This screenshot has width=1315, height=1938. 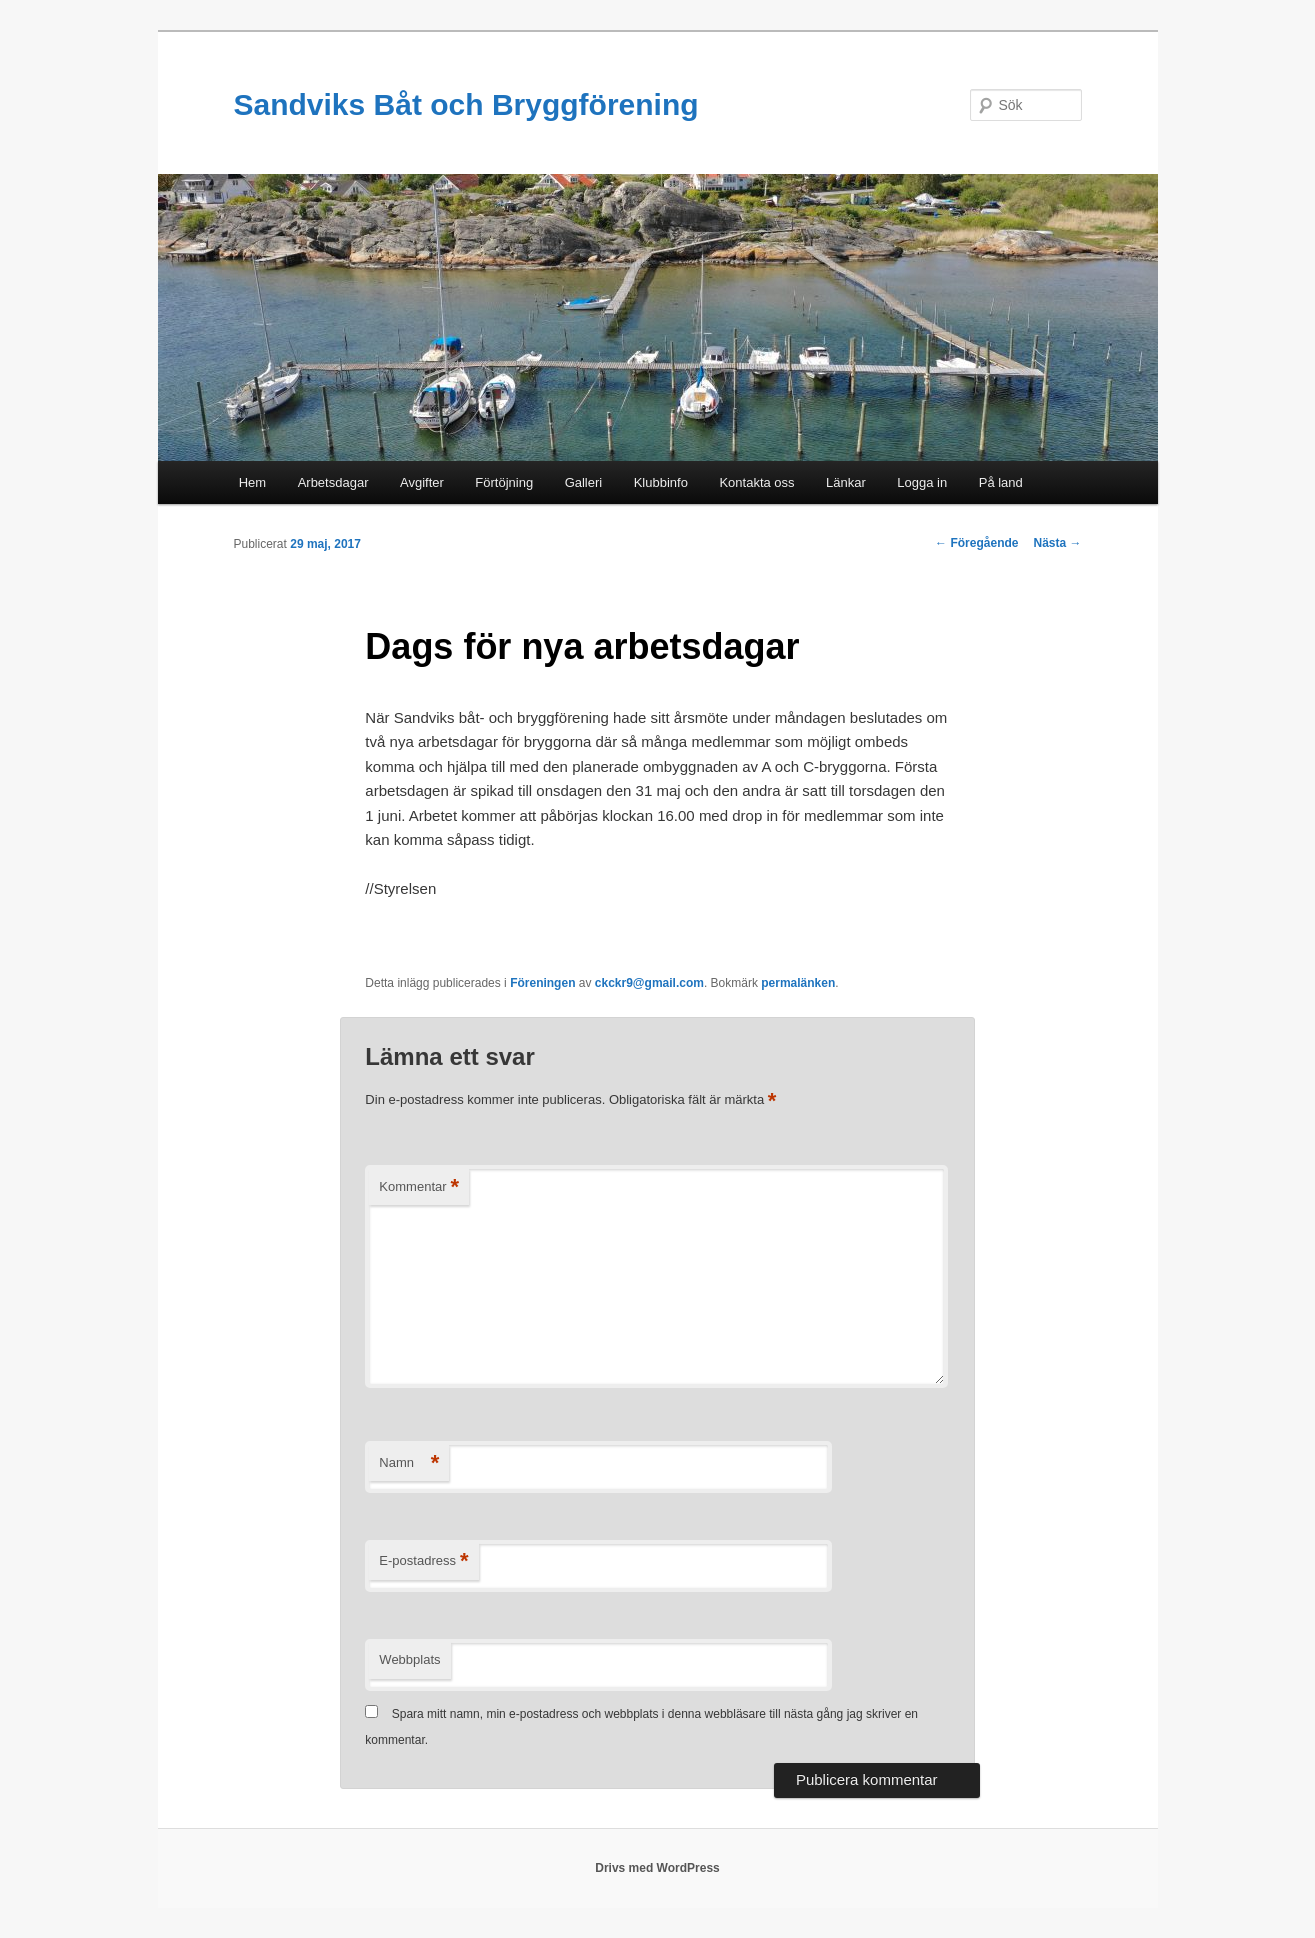 I want to click on Klubbinfo, so click(x=661, y=482).